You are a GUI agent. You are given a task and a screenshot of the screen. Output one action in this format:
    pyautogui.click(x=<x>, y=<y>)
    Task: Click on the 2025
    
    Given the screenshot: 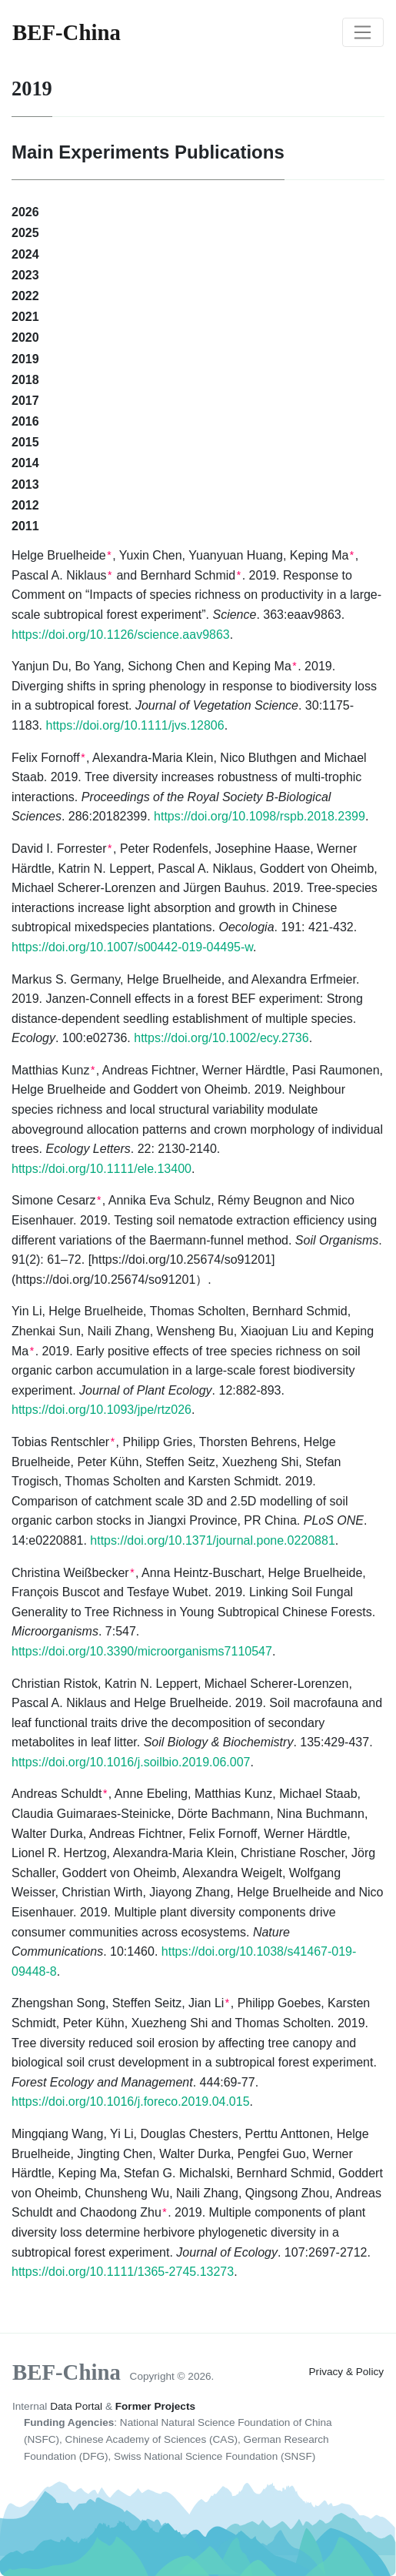 What is the action you would take?
    pyautogui.click(x=25, y=232)
    